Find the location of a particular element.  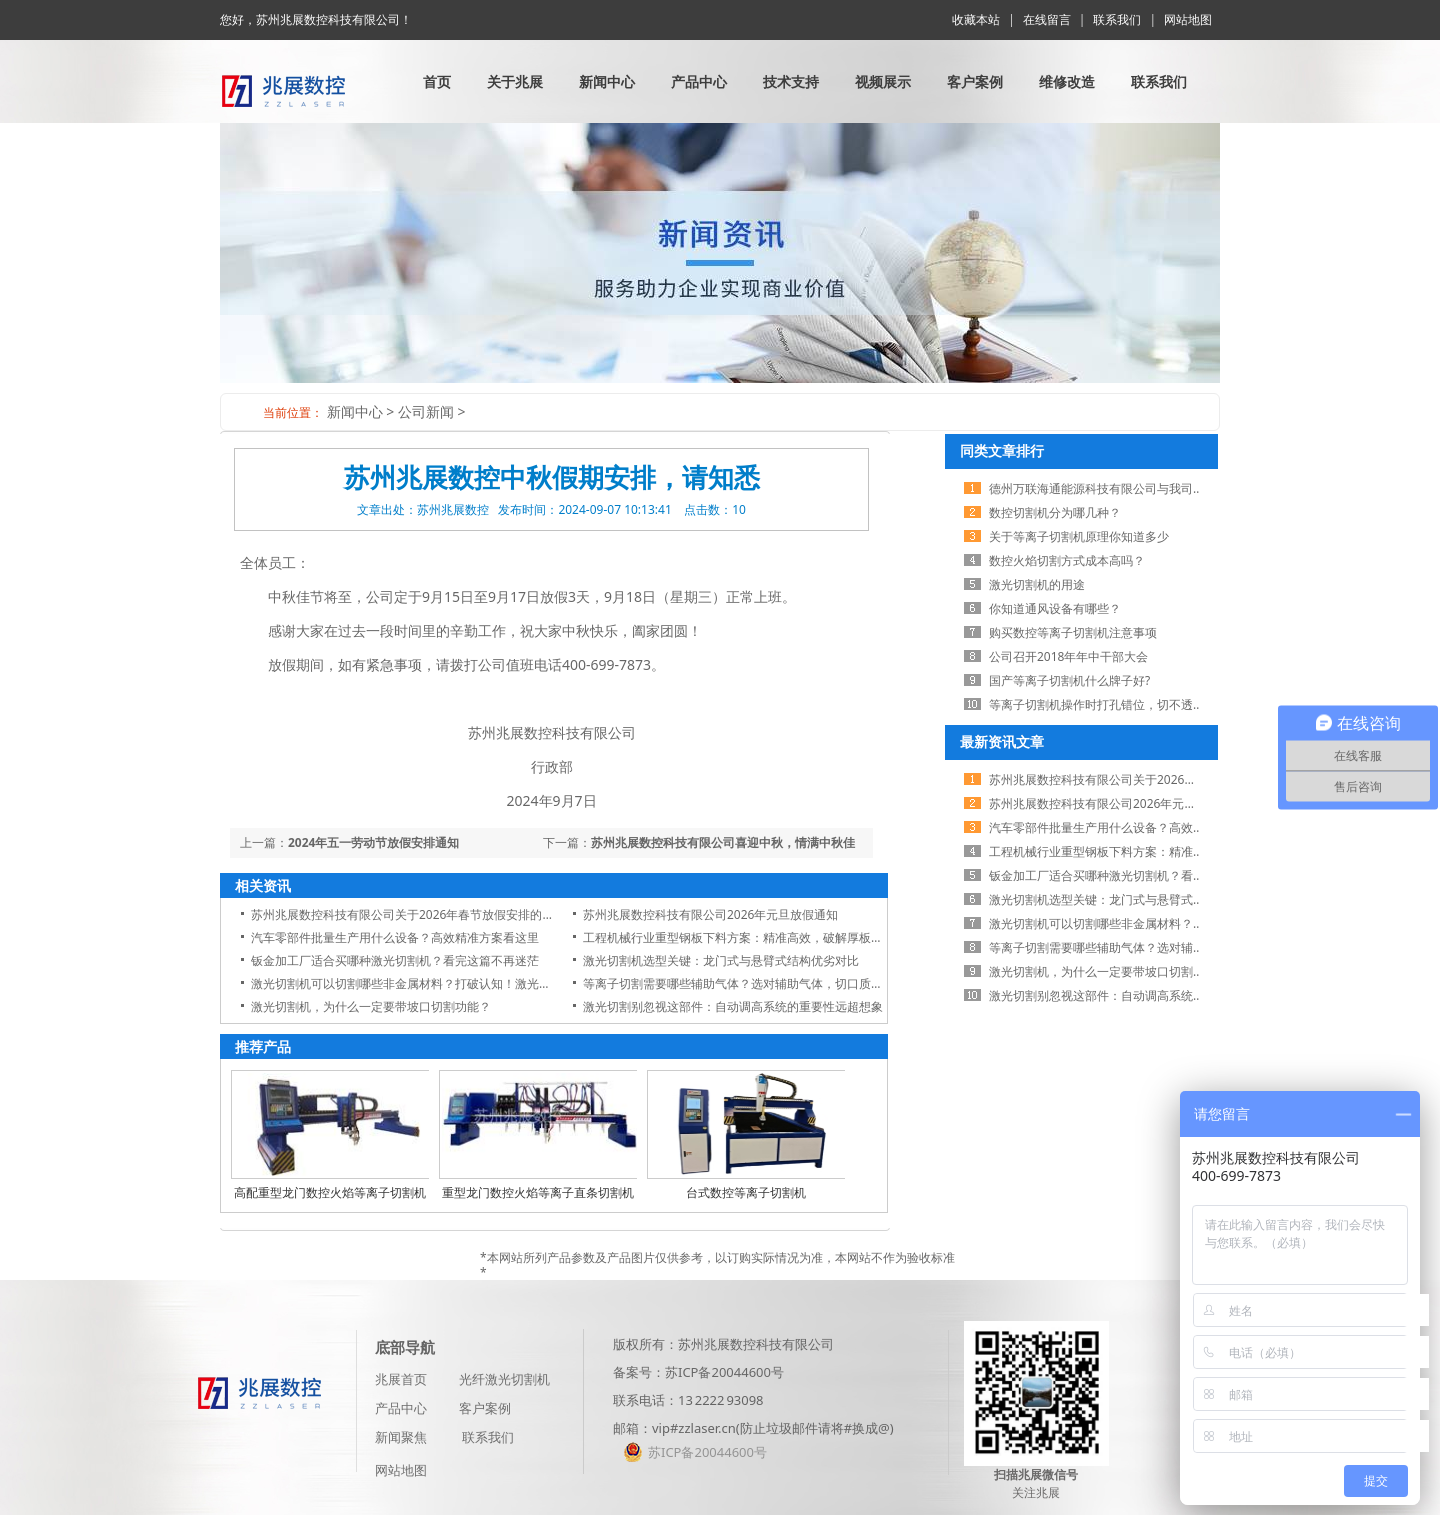

最新资讯文章 is located at coordinates (1002, 741).